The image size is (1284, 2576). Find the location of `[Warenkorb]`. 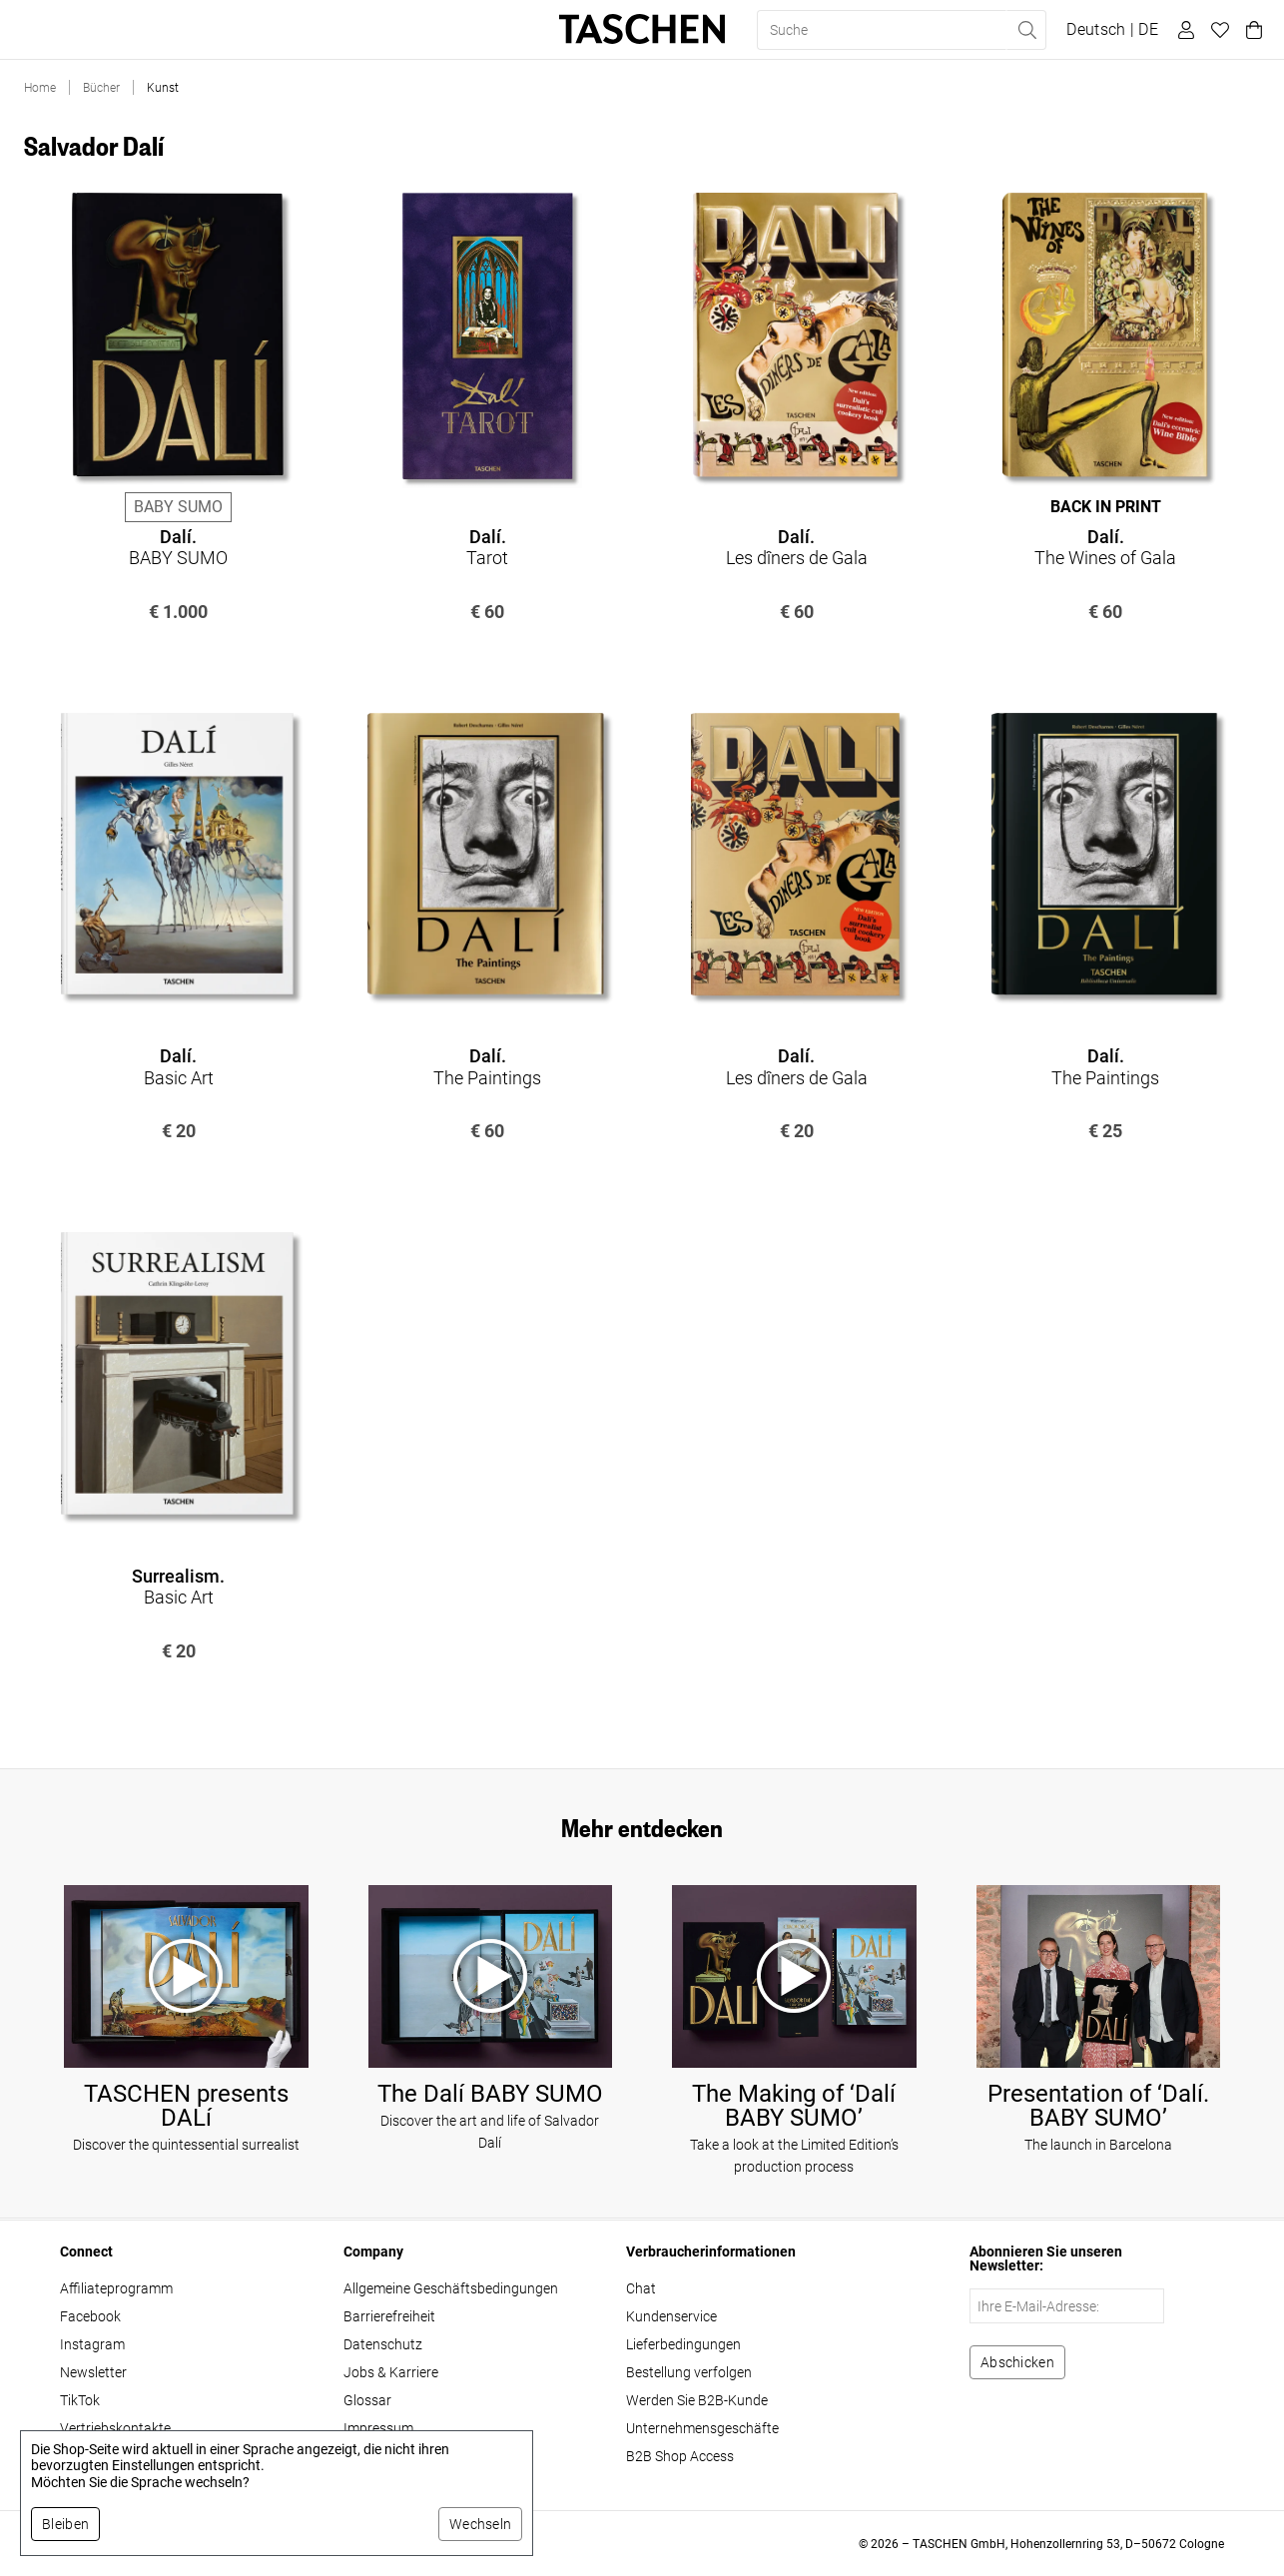

[Warenkorb] is located at coordinates (1251, 30).